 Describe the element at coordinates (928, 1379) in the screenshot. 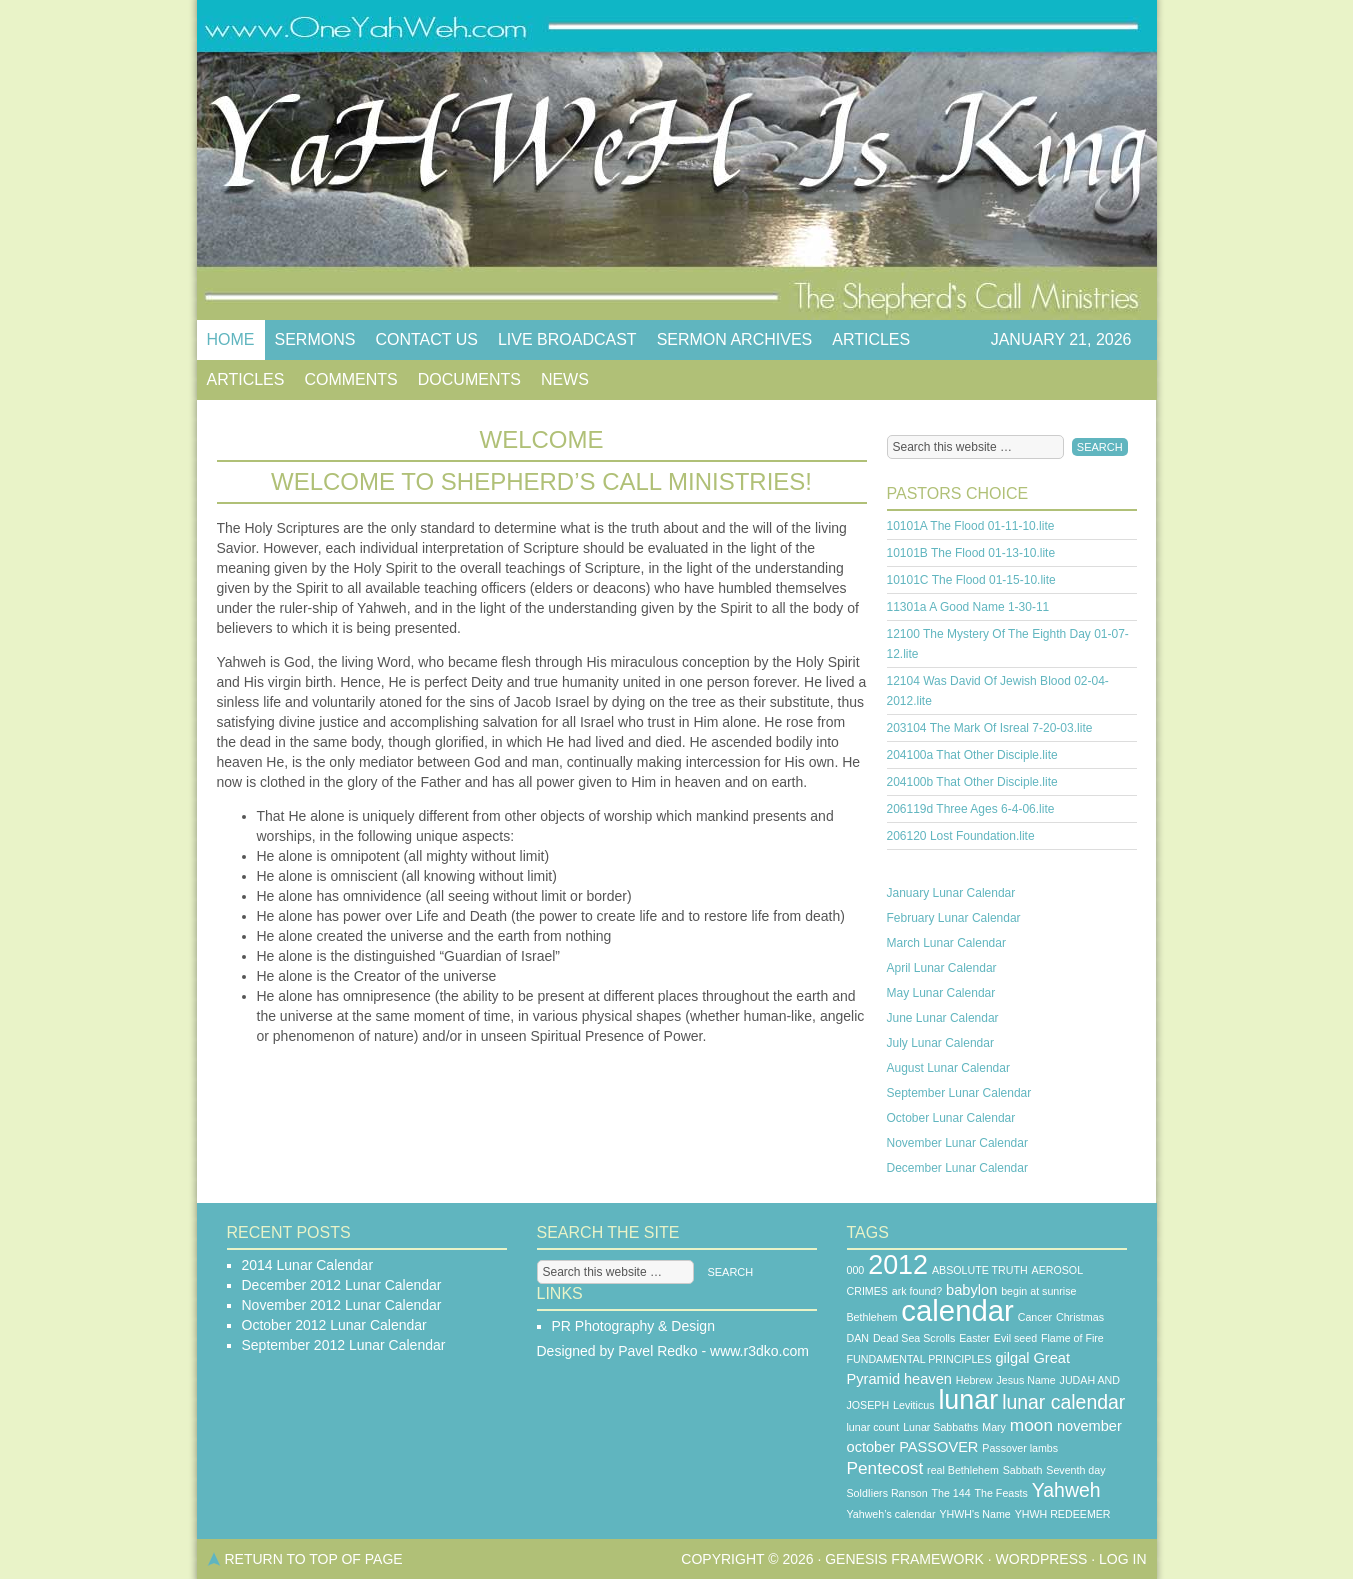

I see `heaven` at that location.